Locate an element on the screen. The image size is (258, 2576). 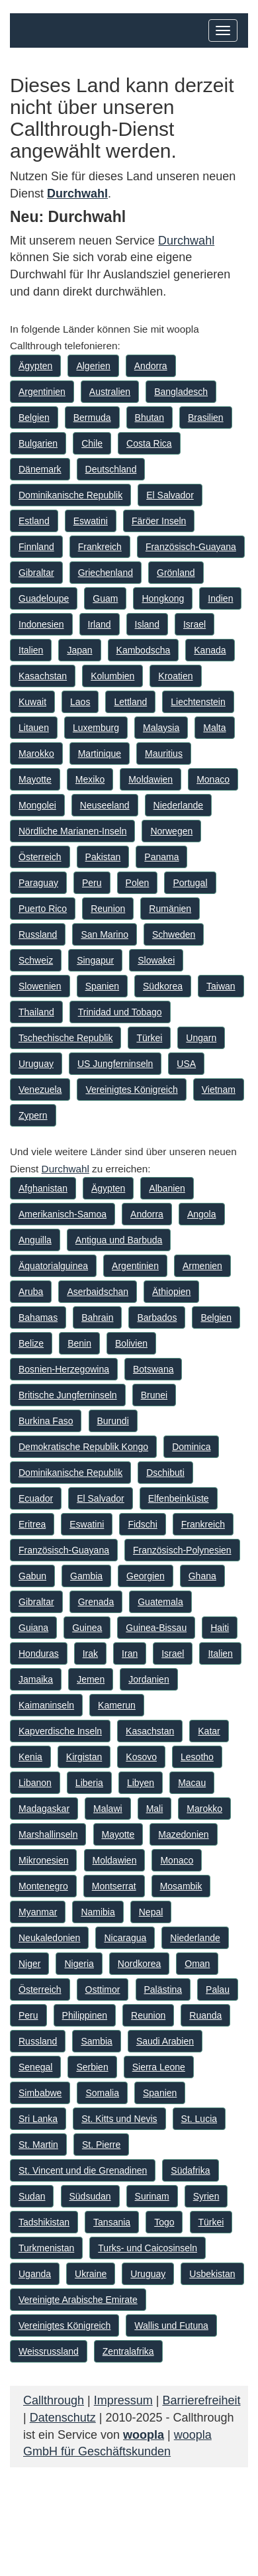
Portugal is located at coordinates (190, 882).